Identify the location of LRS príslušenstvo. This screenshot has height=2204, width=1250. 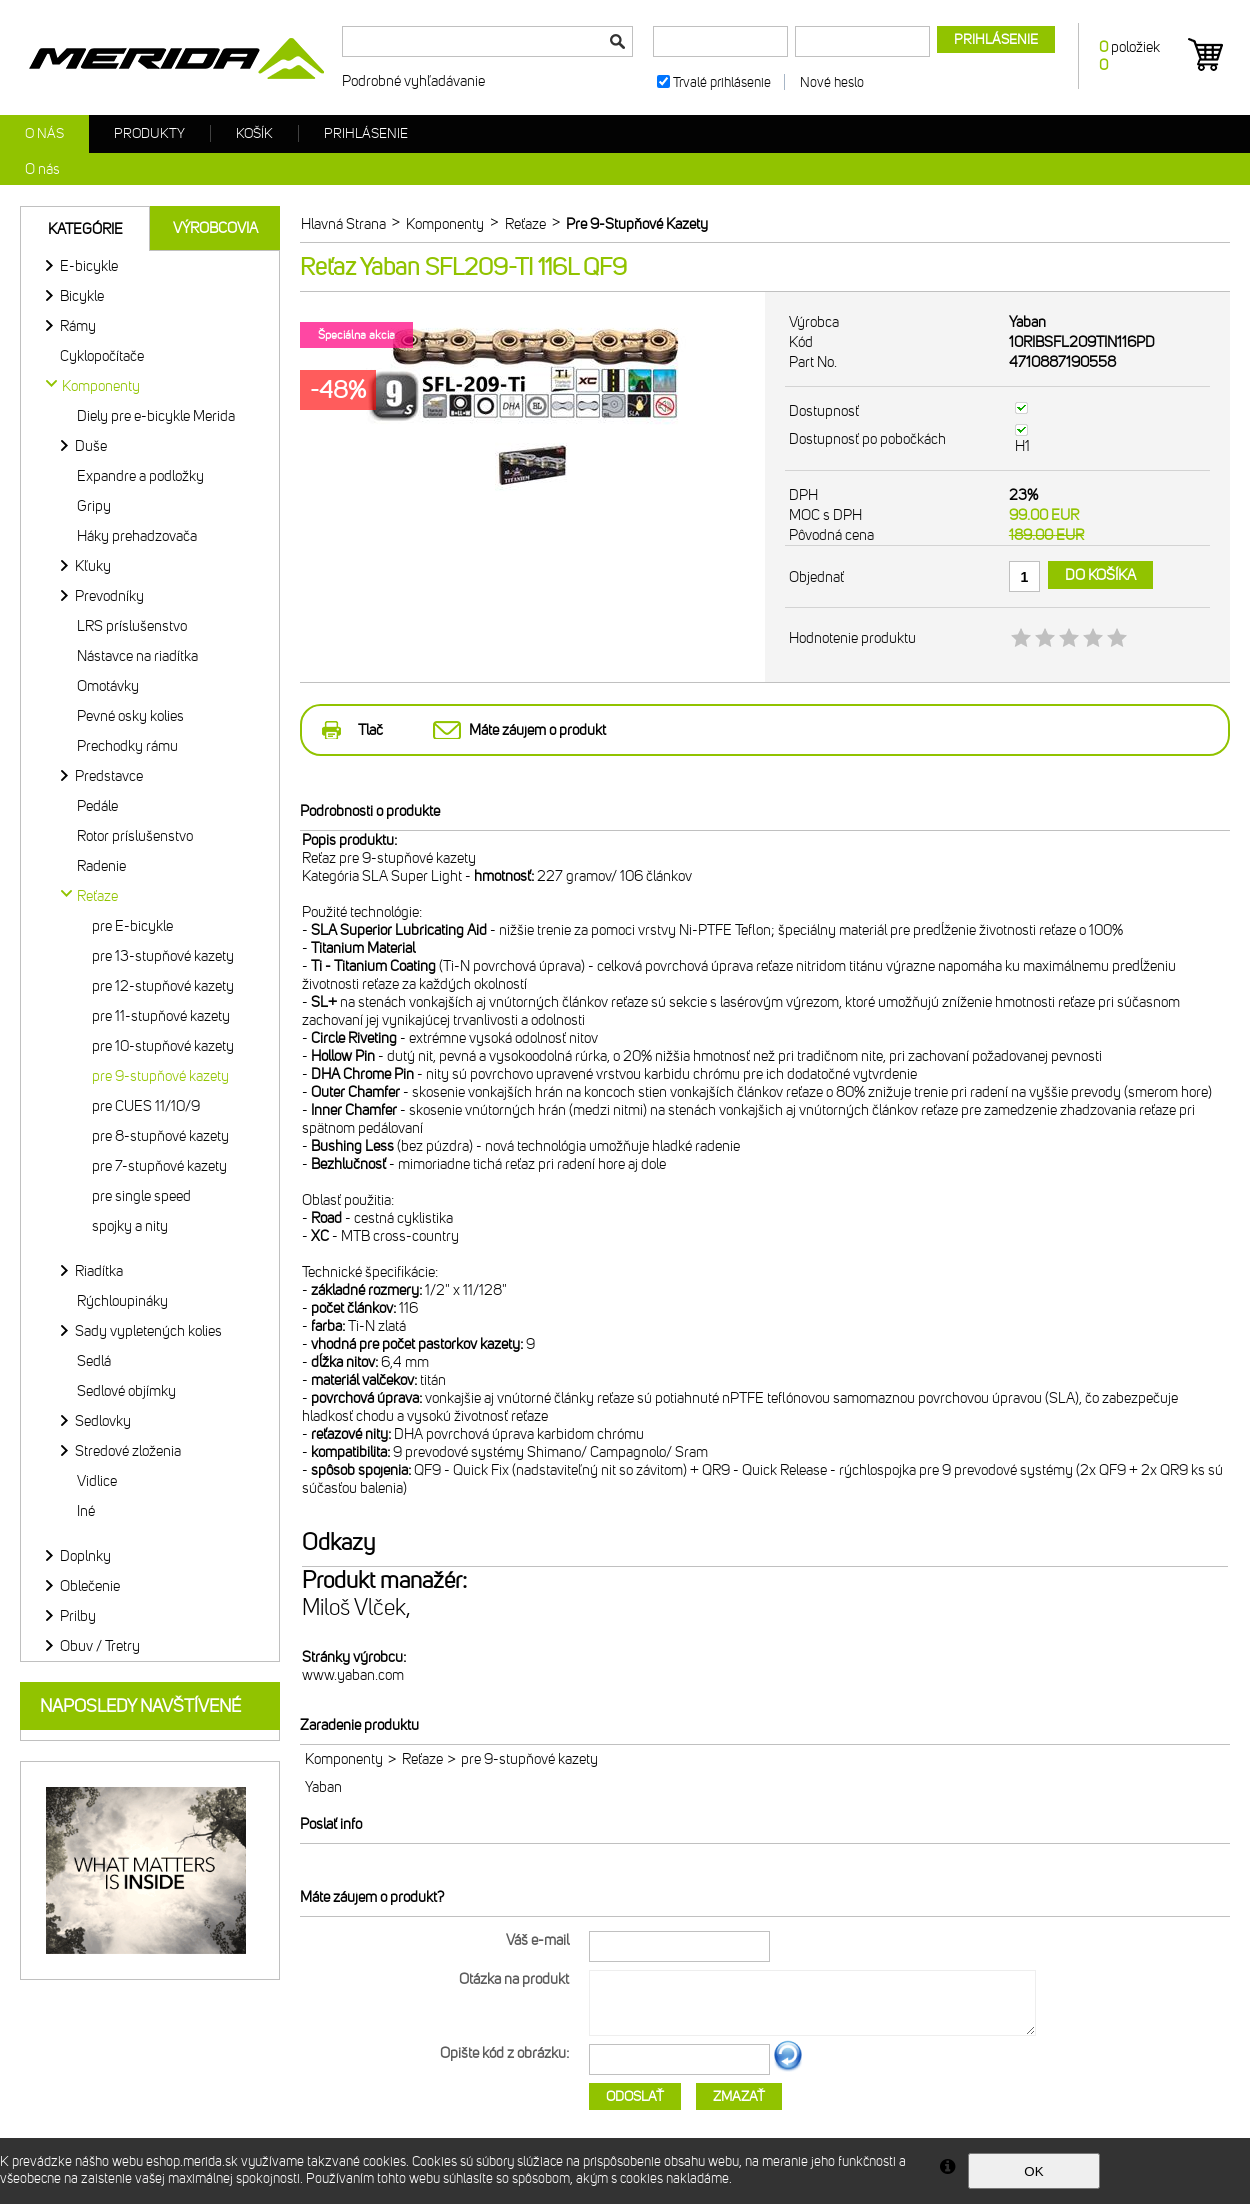
(132, 626).